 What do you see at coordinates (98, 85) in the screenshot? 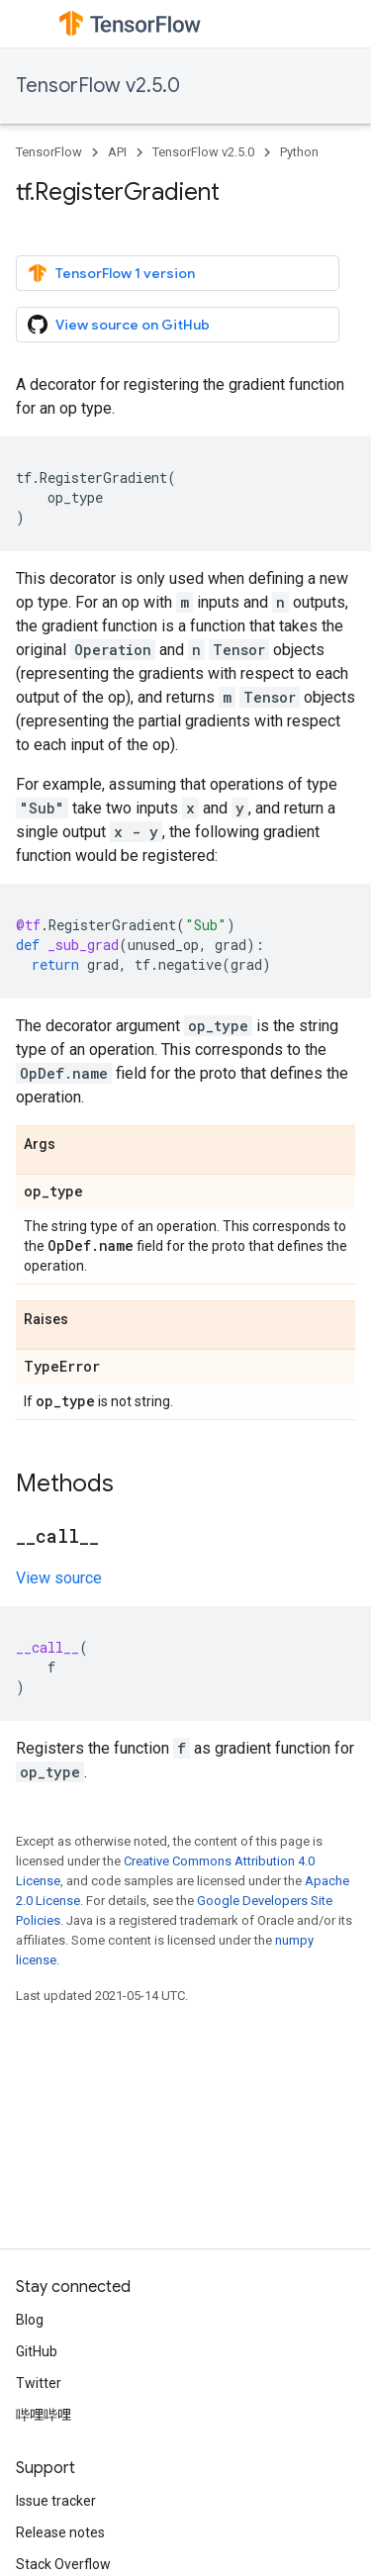
I see `TensorFlow v2.5.0` at bounding box center [98, 85].